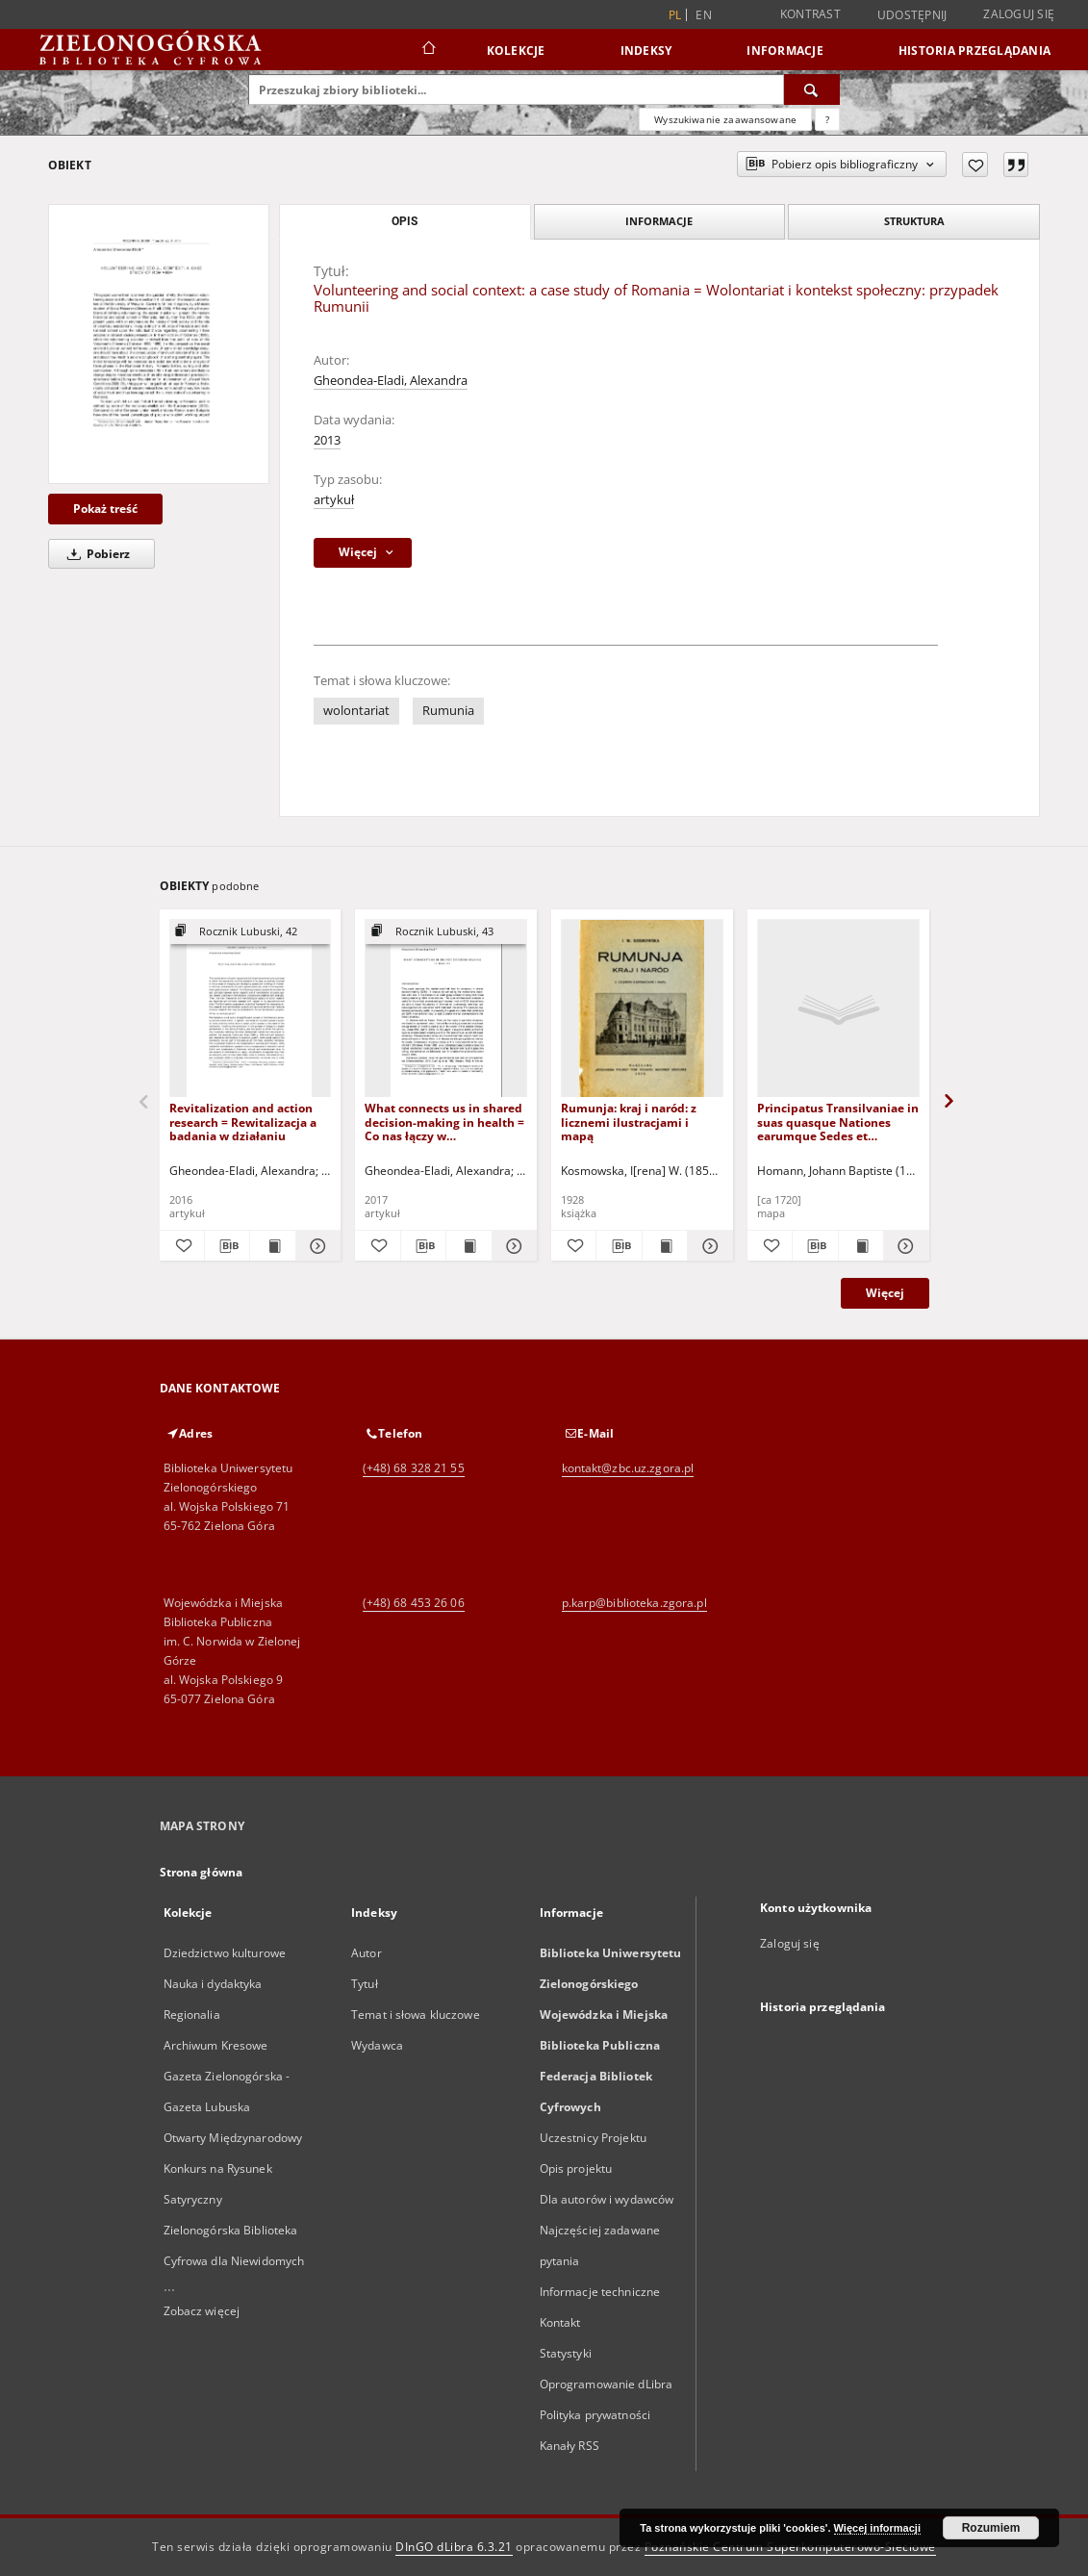 Image resolution: width=1088 pixels, height=2576 pixels. What do you see at coordinates (334, 500) in the screenshot?
I see `artykuł` at bounding box center [334, 500].